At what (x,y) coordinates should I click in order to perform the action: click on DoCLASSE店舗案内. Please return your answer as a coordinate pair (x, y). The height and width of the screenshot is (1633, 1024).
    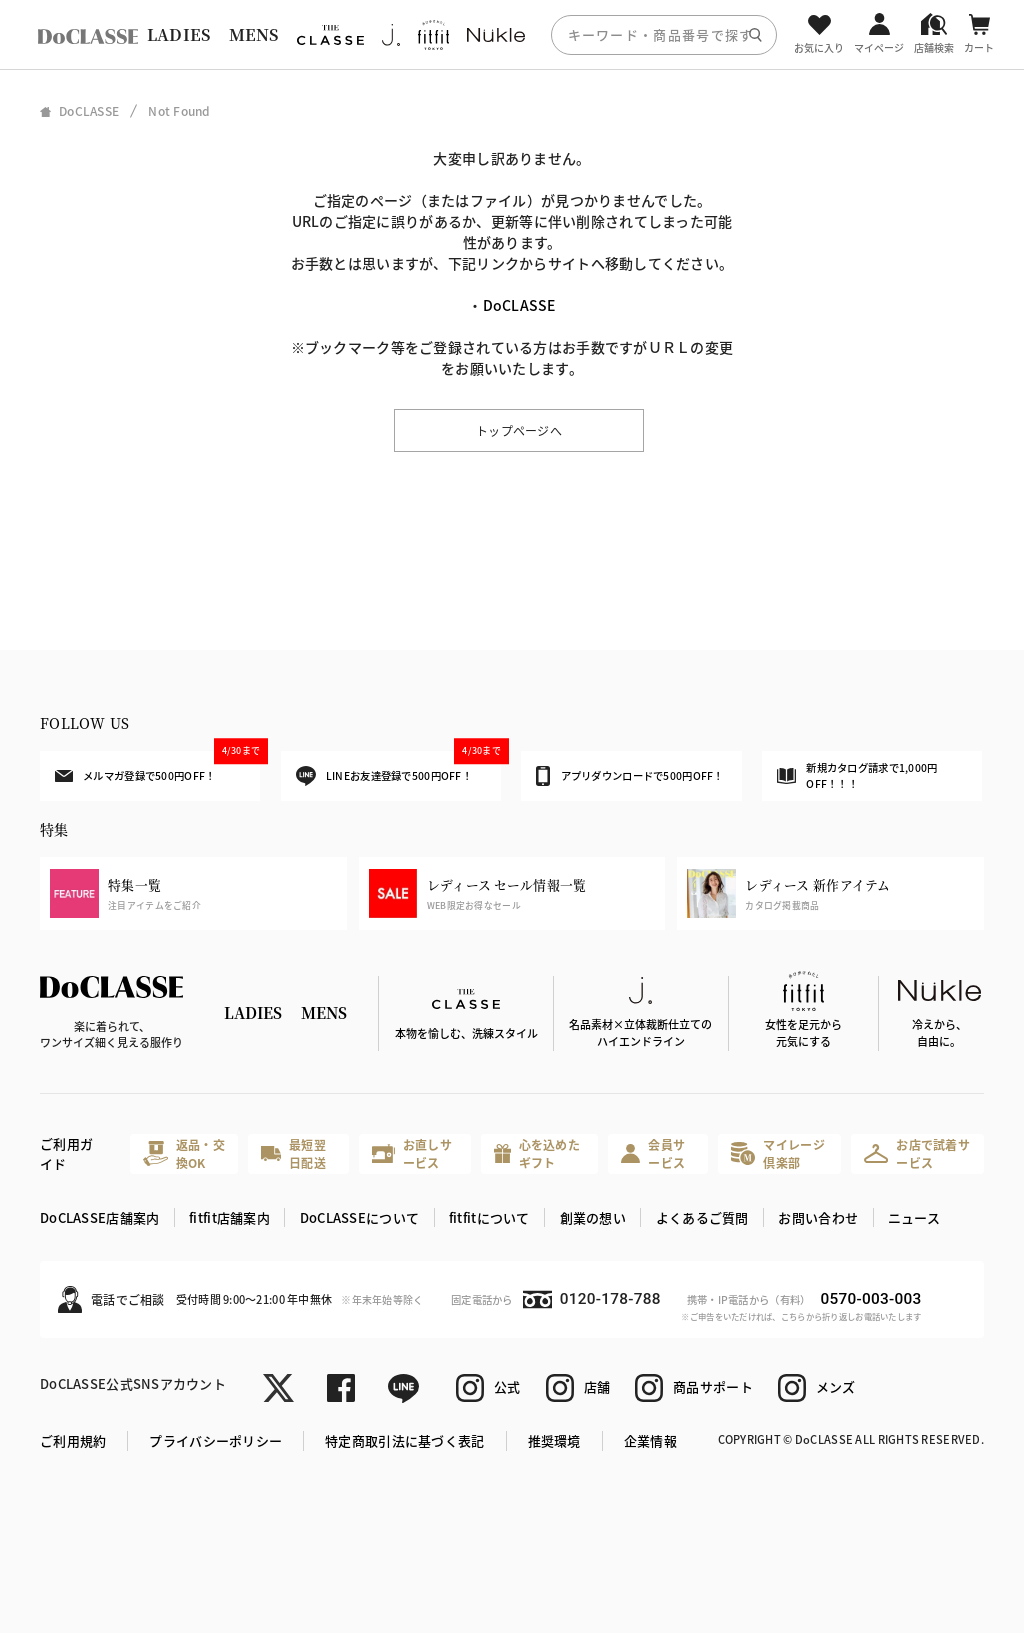
    Looking at the image, I should click on (99, 1217).